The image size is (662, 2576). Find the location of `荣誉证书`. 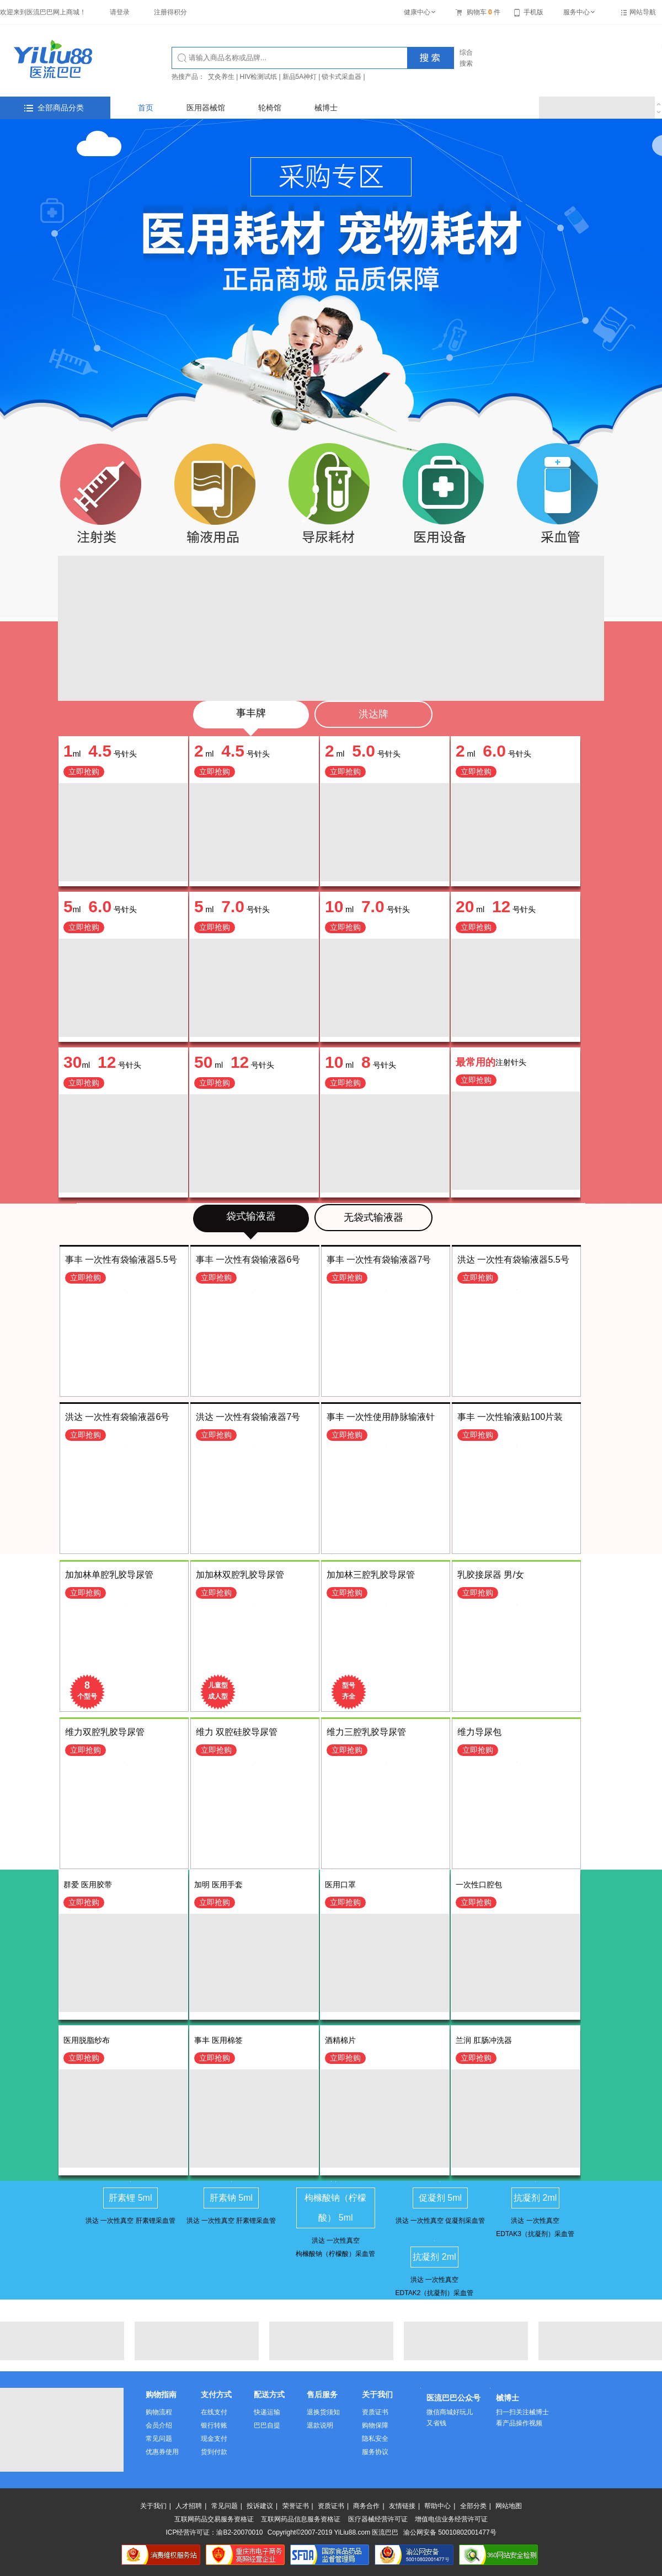

荣誉证书 is located at coordinates (295, 2506).